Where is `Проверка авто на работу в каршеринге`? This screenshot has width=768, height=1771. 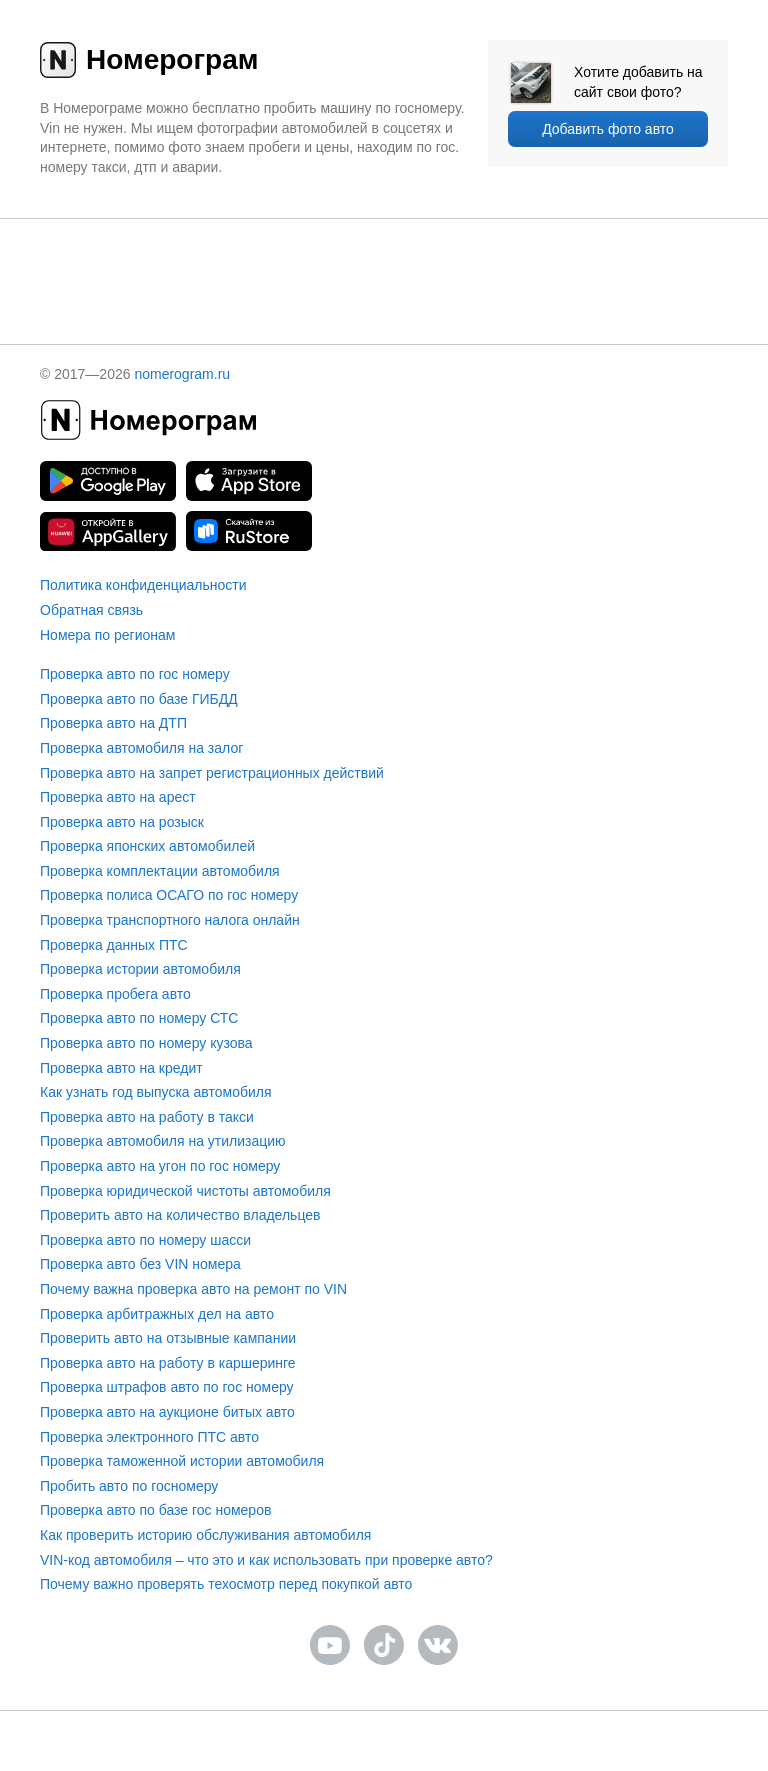
Проверка авто на работу в каршеринге is located at coordinates (168, 1363).